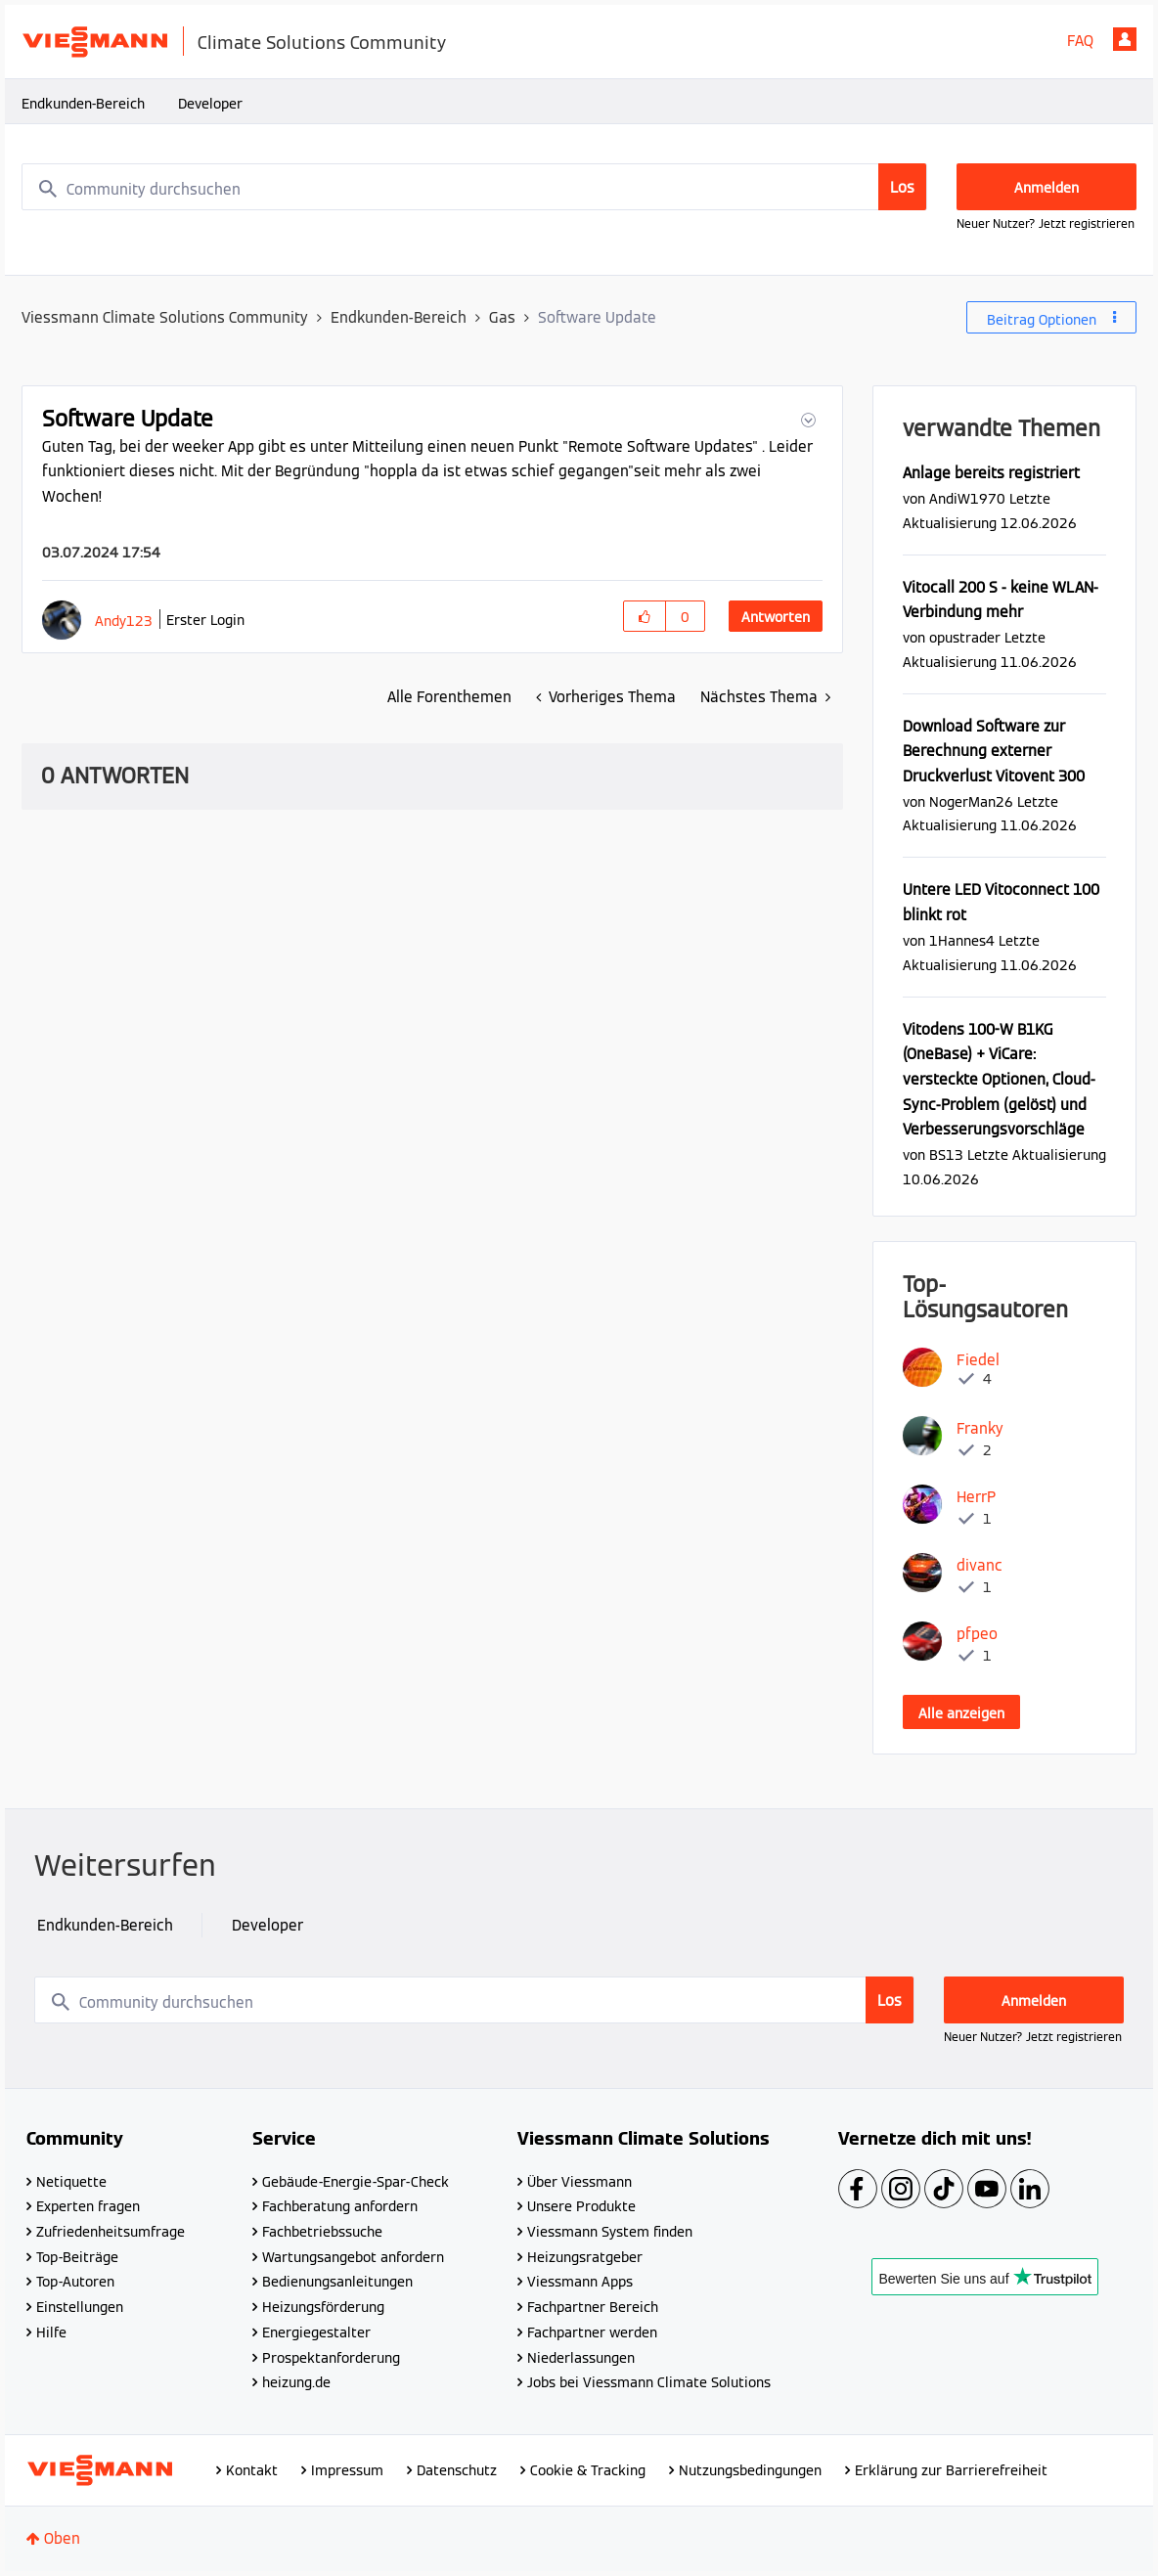 The width and height of the screenshot is (1158, 2576). I want to click on Jobs bei Viessmann Climate Solutions, so click(649, 2382).